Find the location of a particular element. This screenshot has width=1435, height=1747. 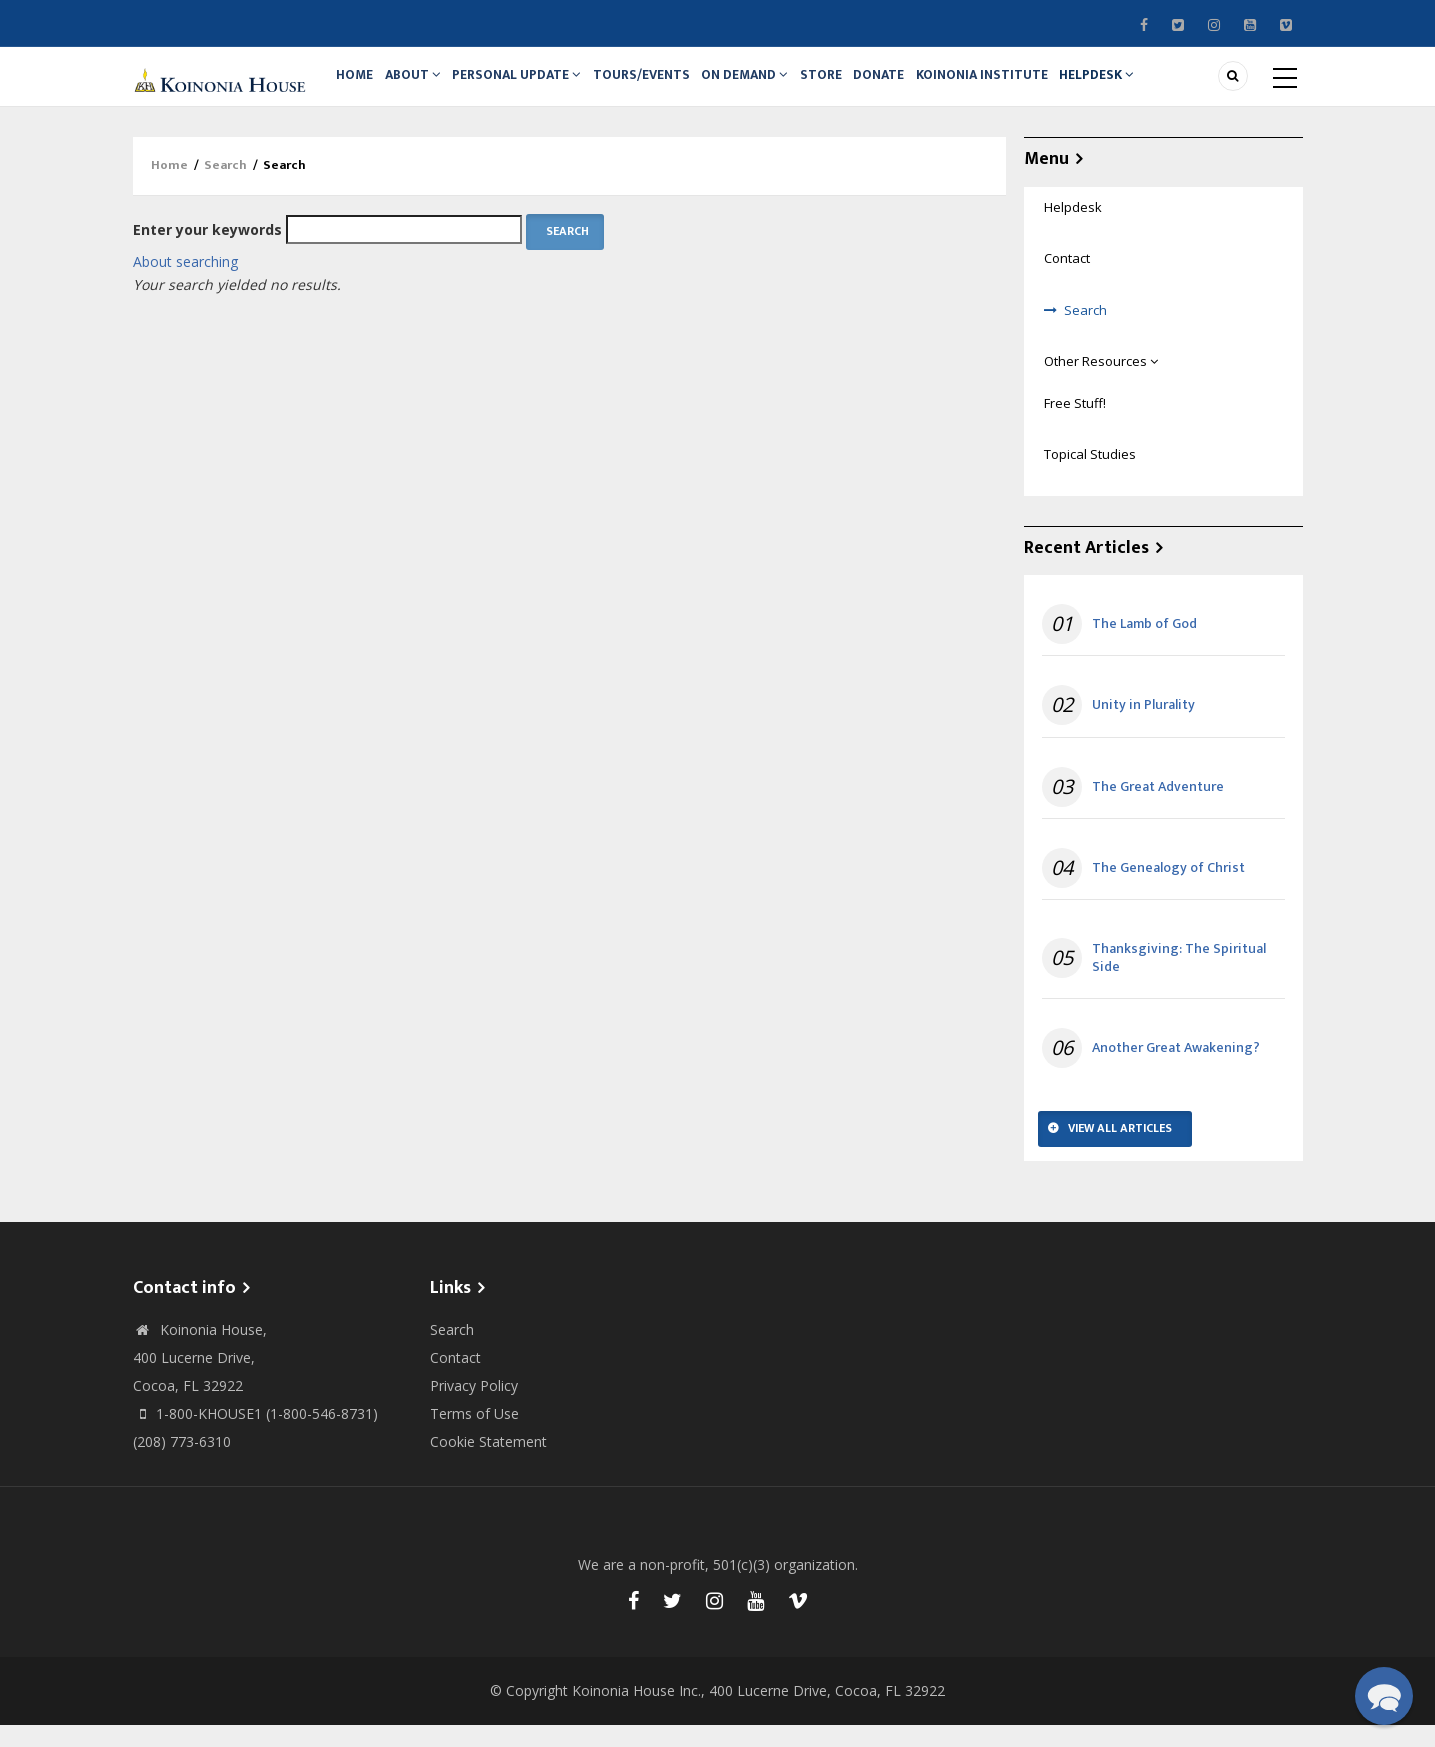

Helpdesk is located at coordinates (1152, 87).